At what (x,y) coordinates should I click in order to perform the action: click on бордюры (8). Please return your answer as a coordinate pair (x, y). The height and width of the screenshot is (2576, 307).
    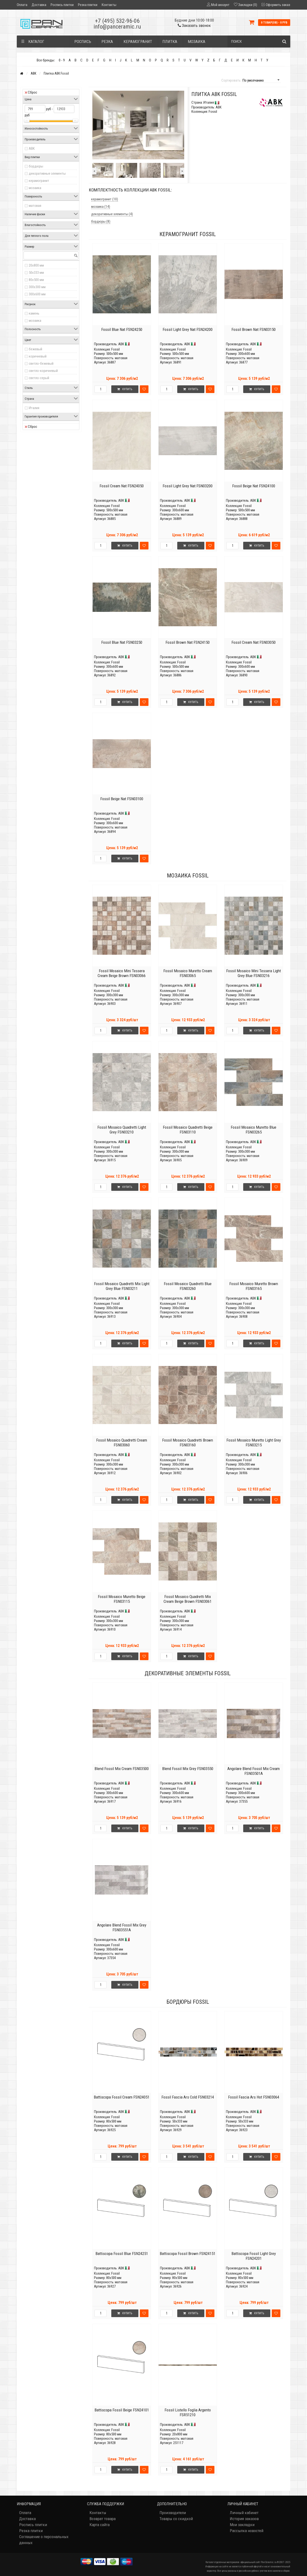
    Looking at the image, I should click on (100, 221).